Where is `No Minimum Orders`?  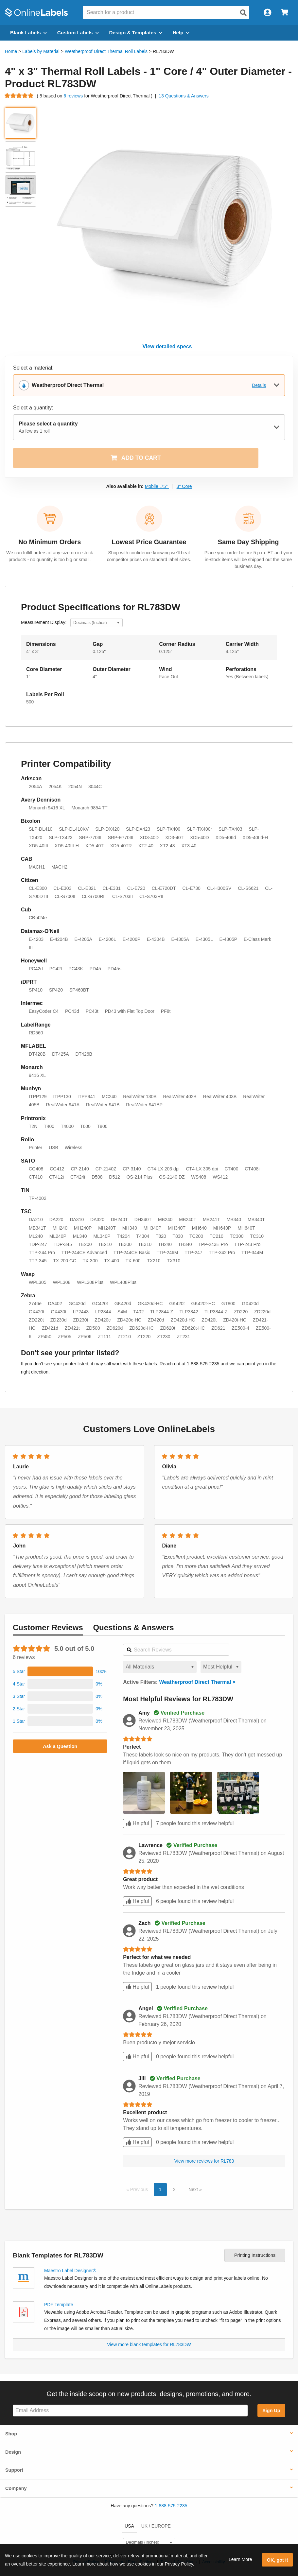
No Minimum Orders is located at coordinates (49, 541).